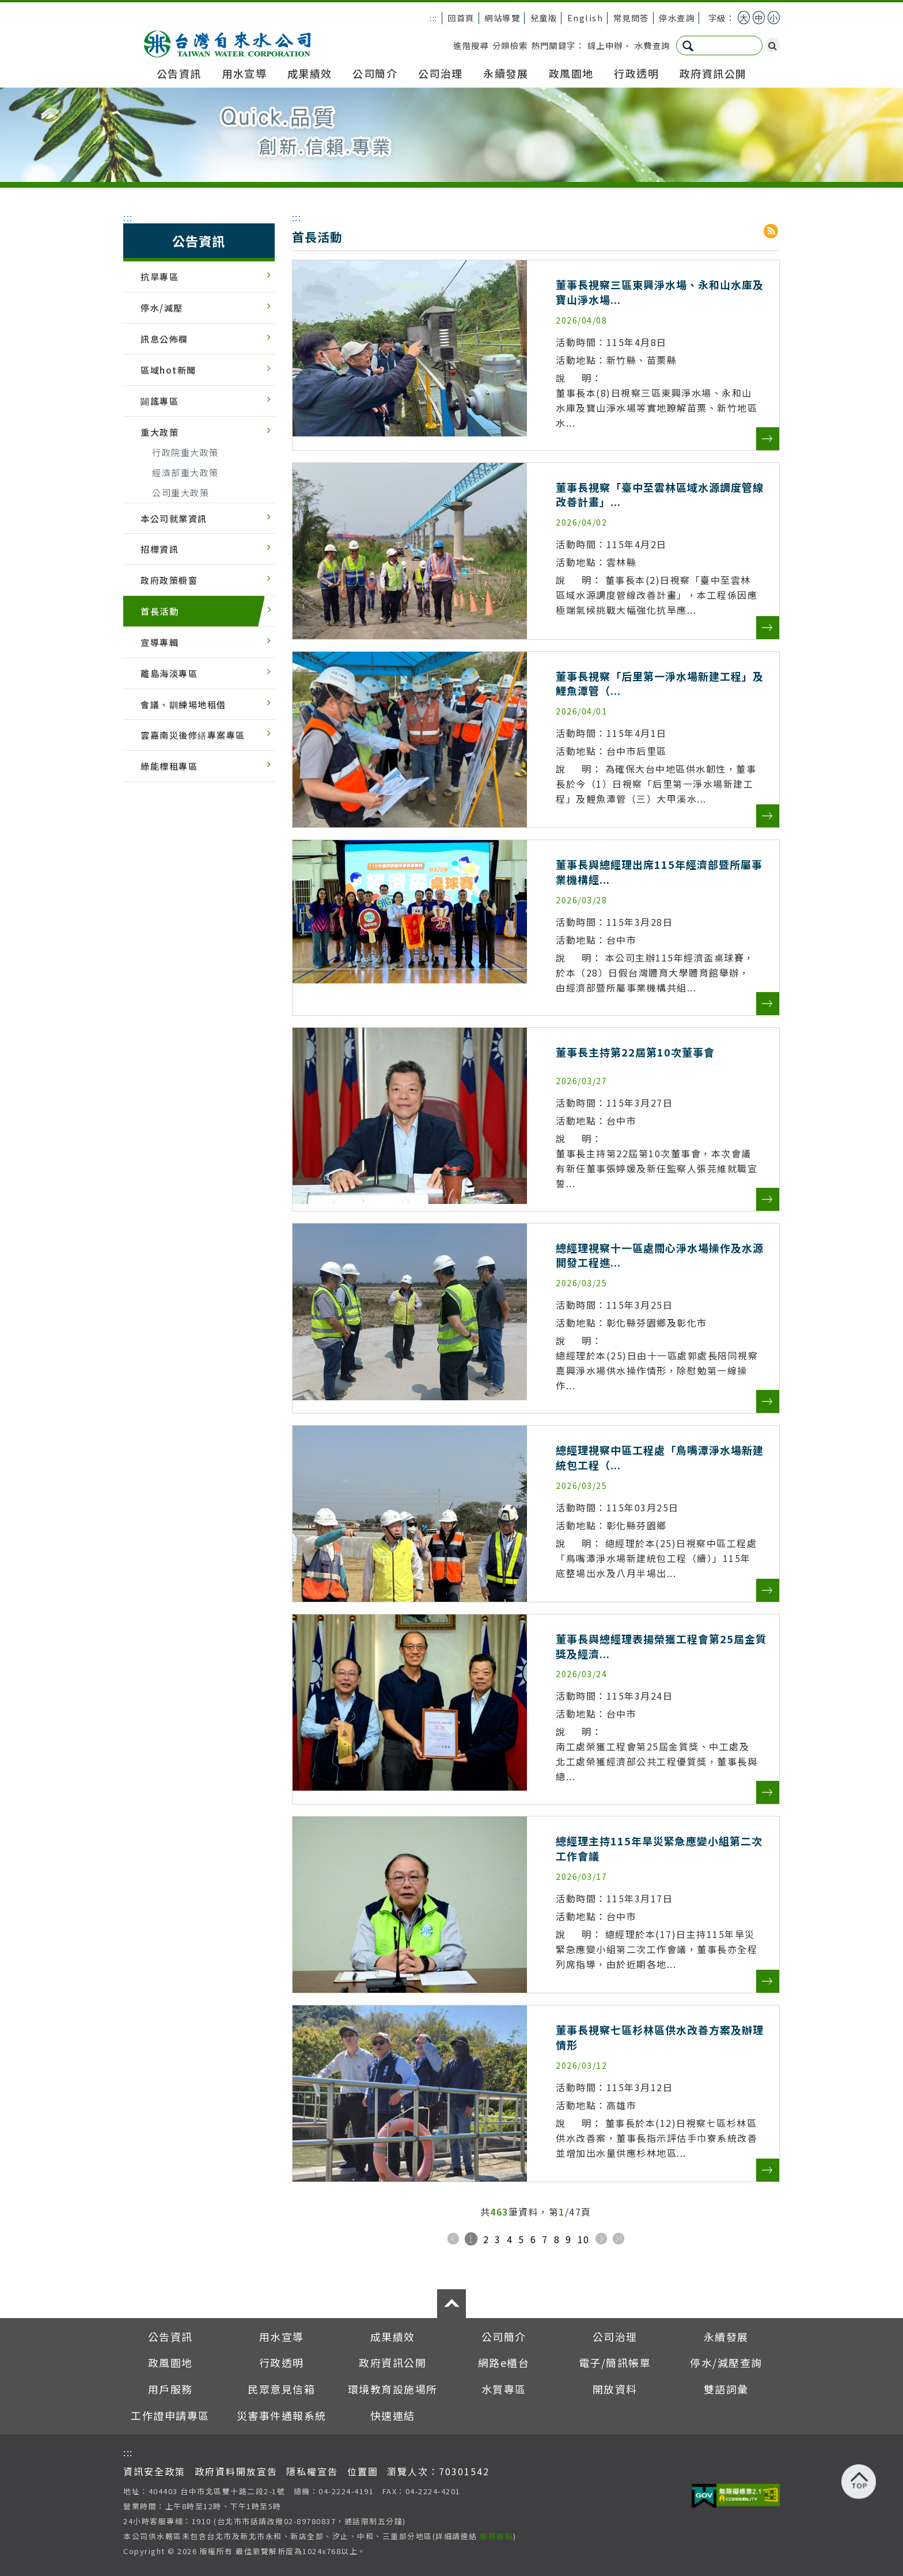 The width and height of the screenshot is (903, 2576). Describe the element at coordinates (510, 45) in the screenshot. I see `分類檢索` at that location.